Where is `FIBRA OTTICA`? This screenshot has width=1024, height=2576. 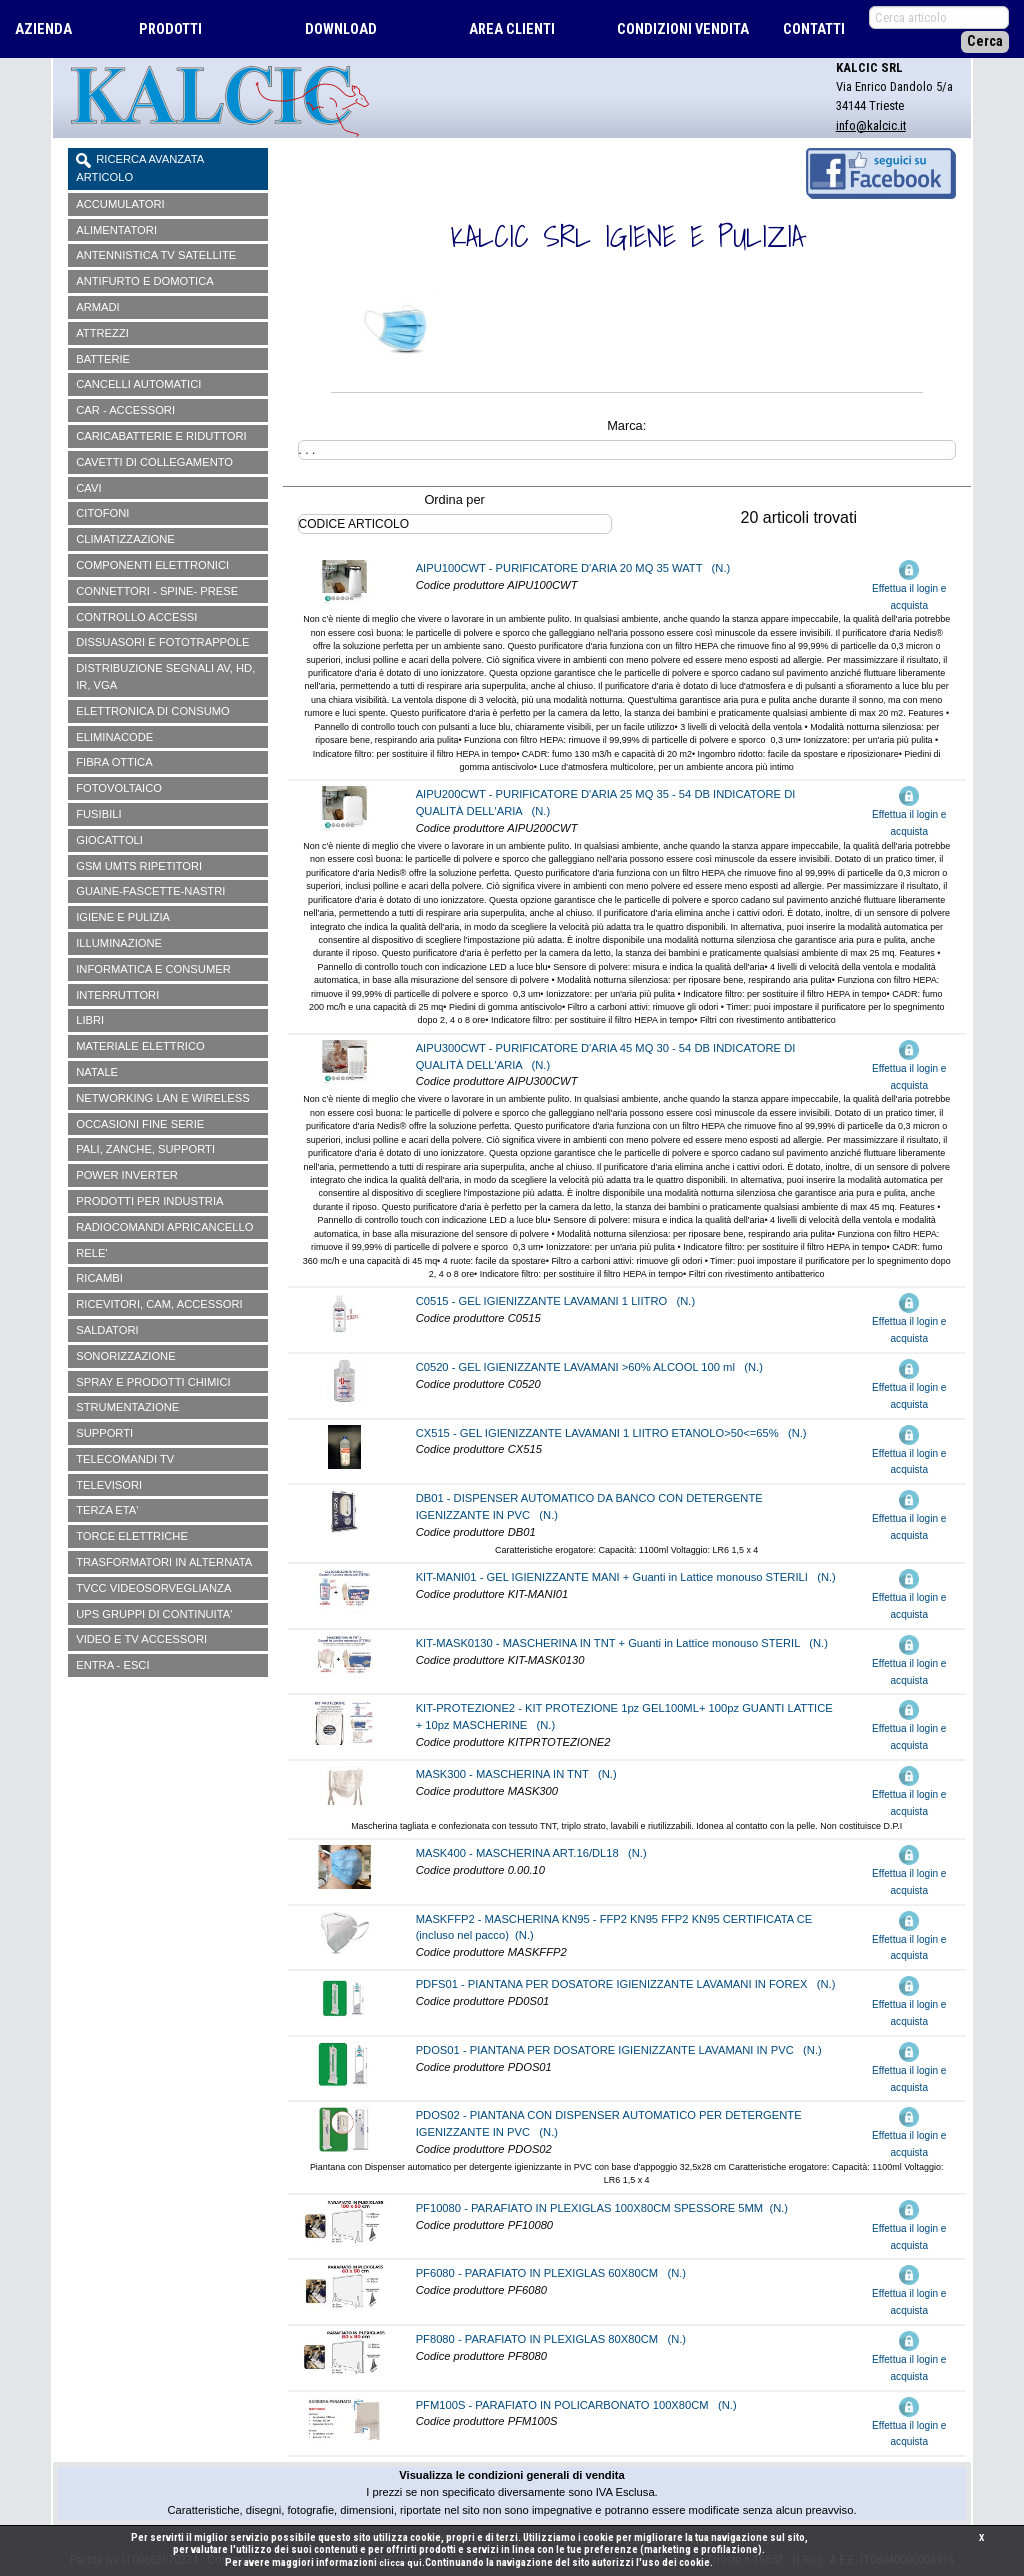
FIBRA OTTICA is located at coordinates (114, 762).